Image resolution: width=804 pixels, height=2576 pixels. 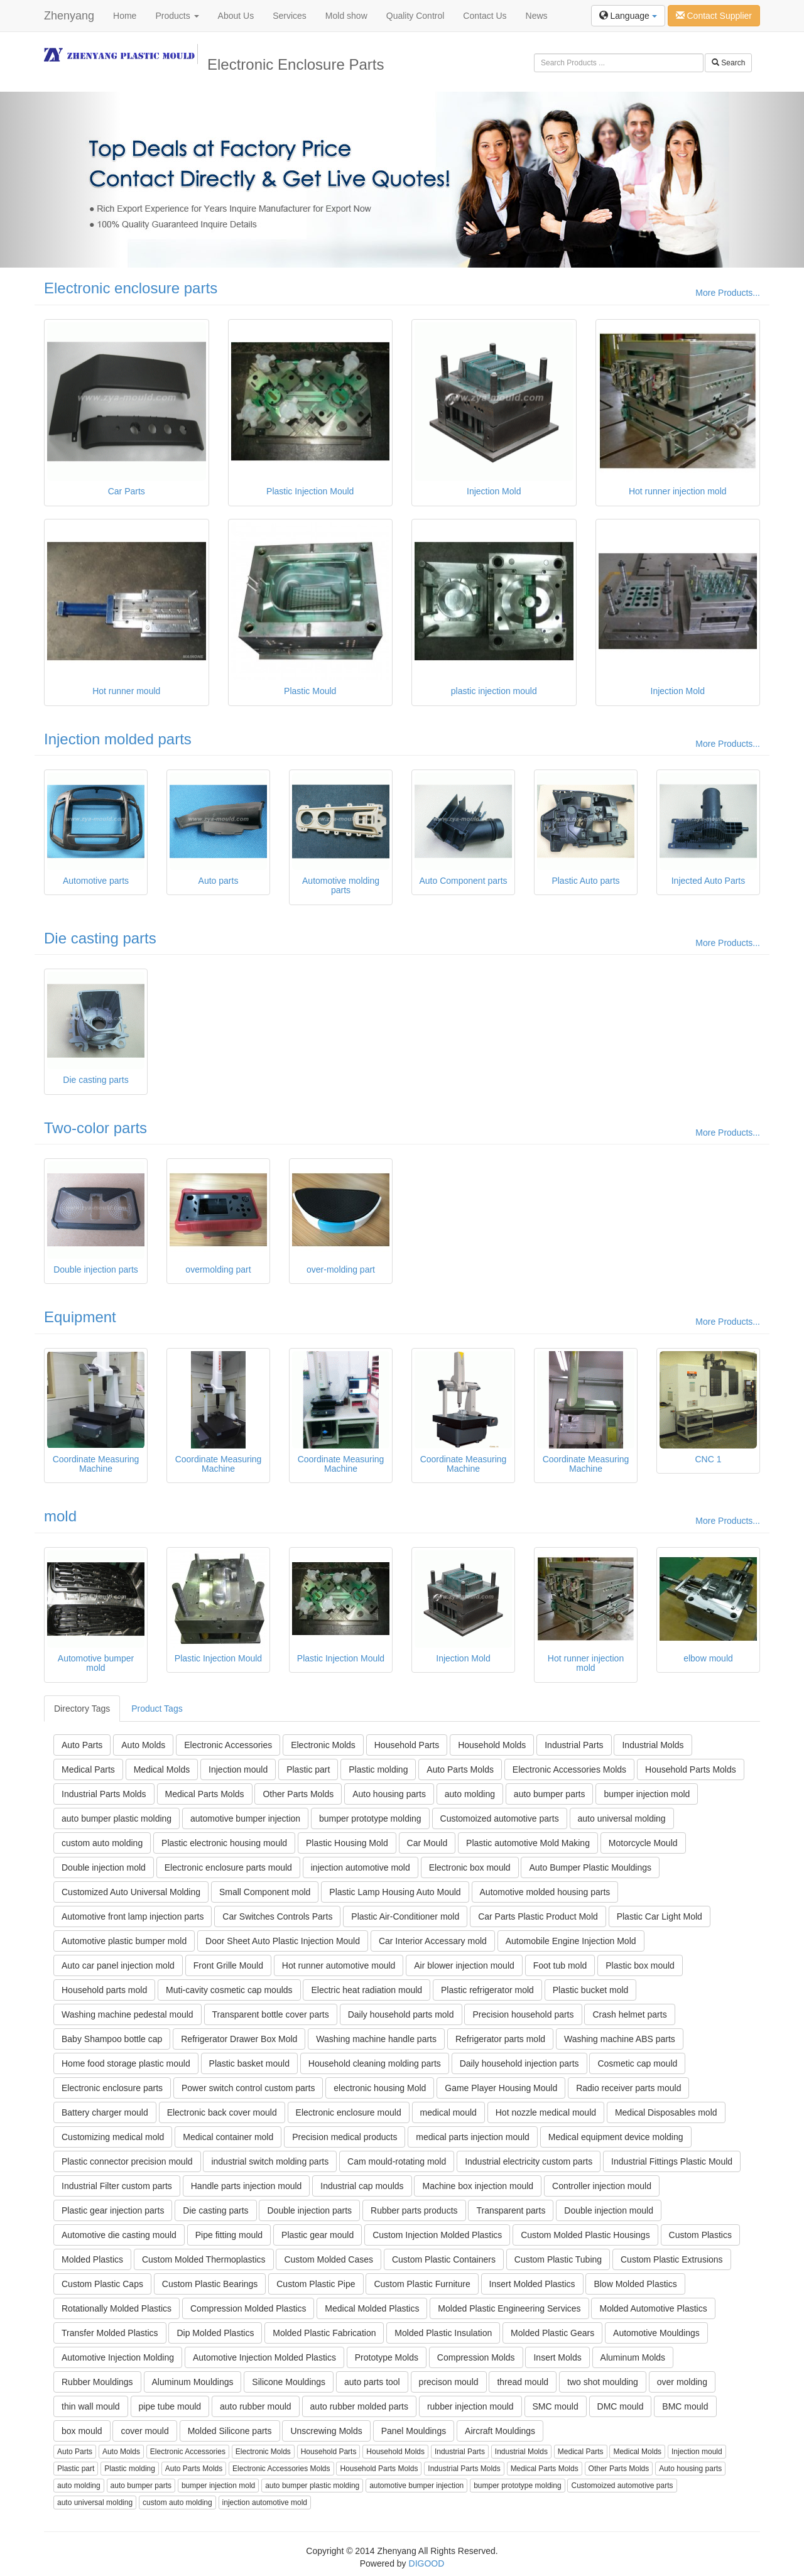 What do you see at coordinates (632, 2357) in the screenshot?
I see `Aluminum Molds` at bounding box center [632, 2357].